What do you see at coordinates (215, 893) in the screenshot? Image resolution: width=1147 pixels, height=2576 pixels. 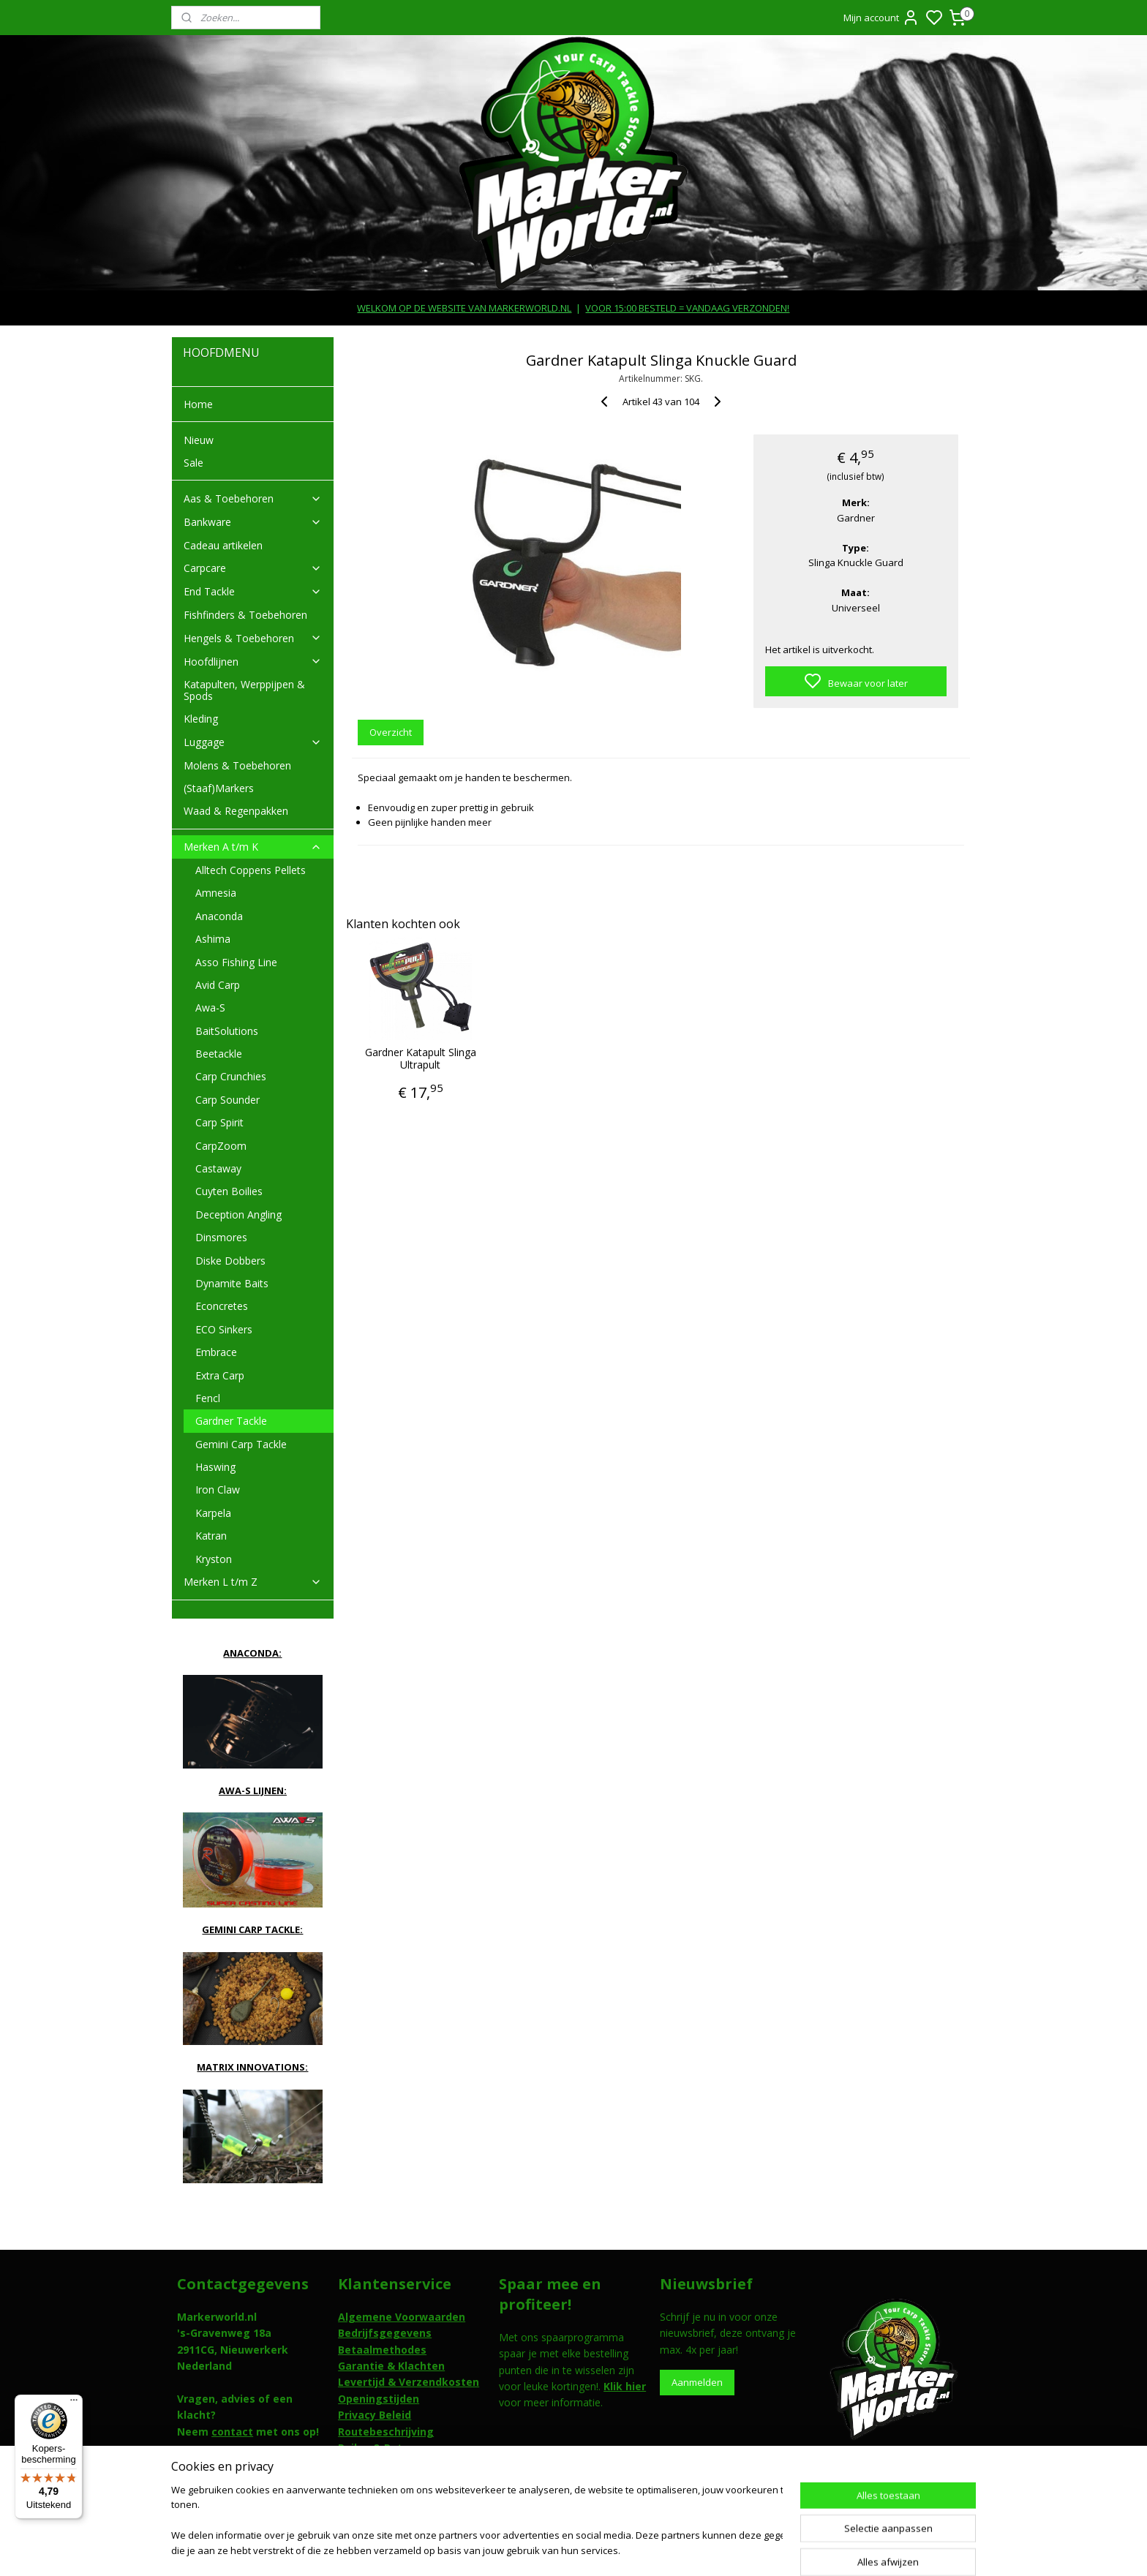 I see `Amnesia` at bounding box center [215, 893].